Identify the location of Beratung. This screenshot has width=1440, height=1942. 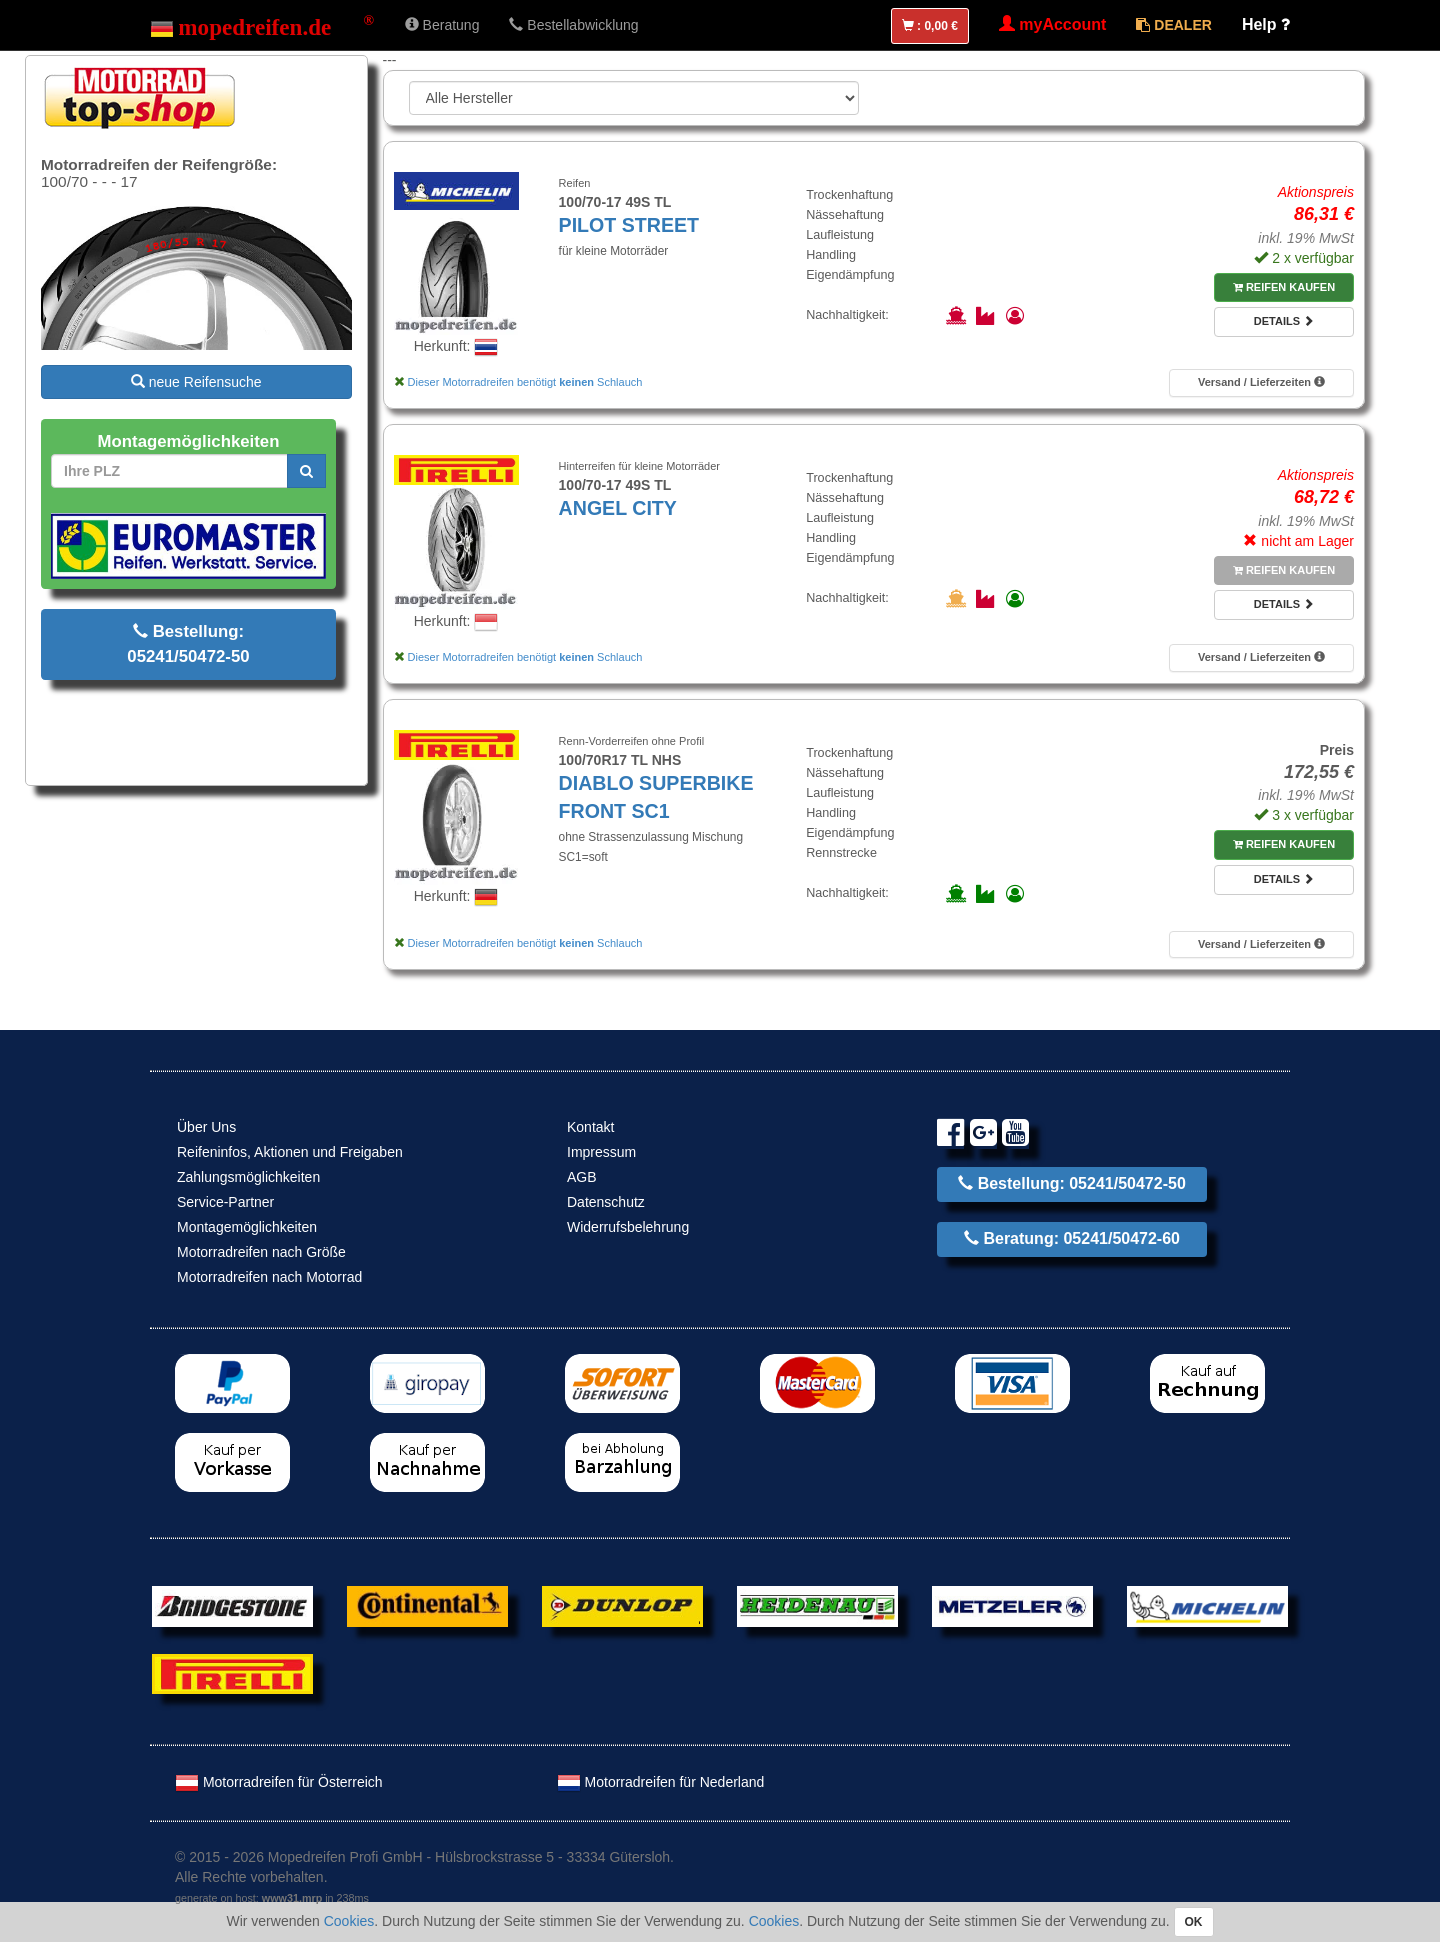
(442, 25).